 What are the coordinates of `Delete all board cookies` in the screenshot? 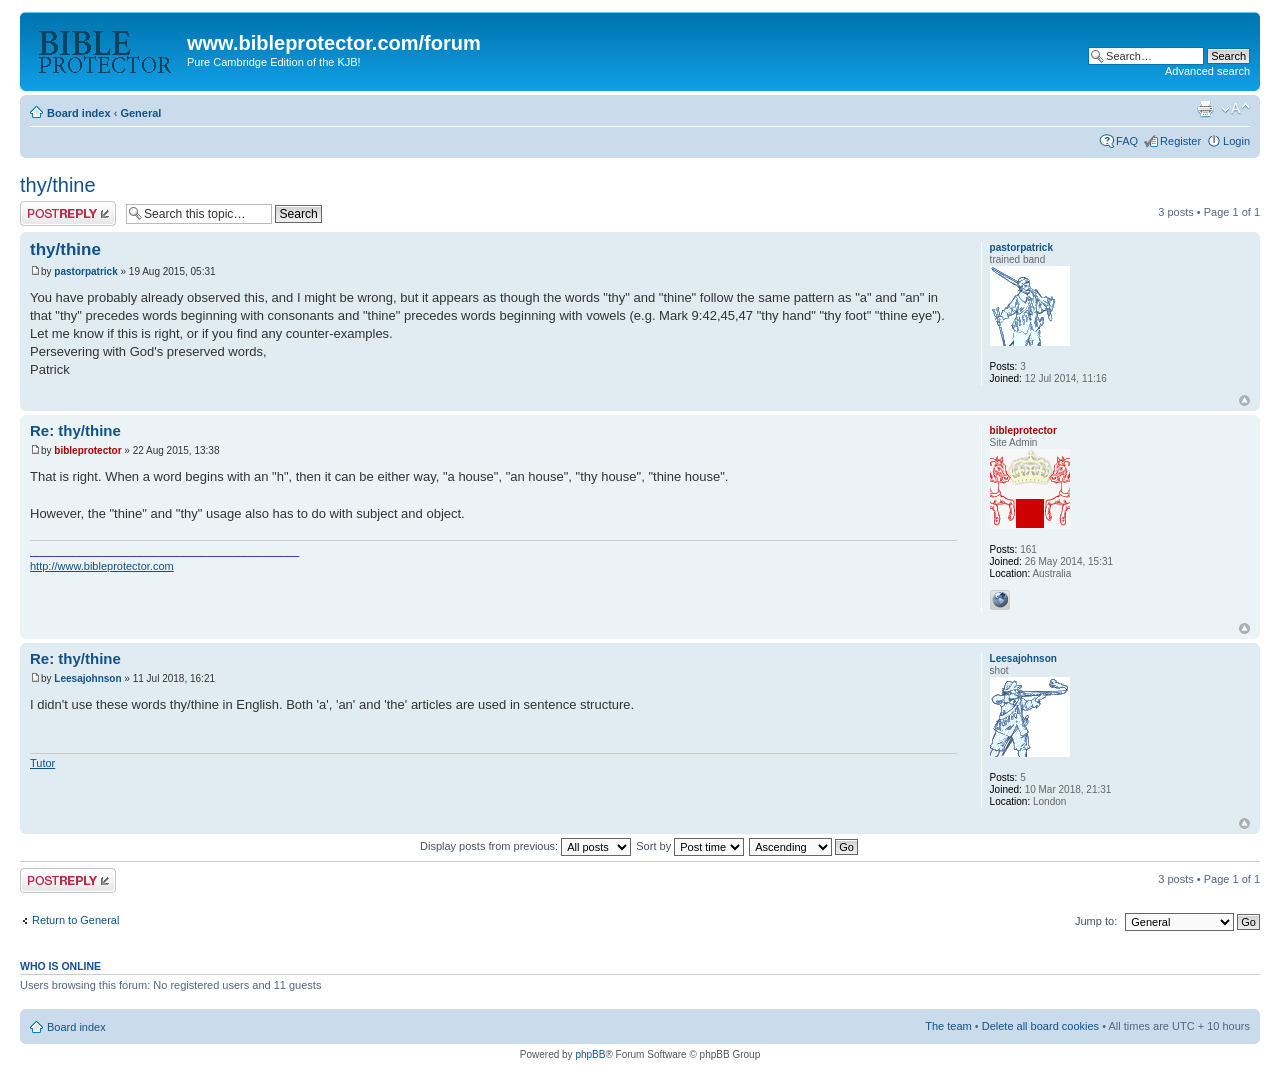 It's located at (1040, 1026).